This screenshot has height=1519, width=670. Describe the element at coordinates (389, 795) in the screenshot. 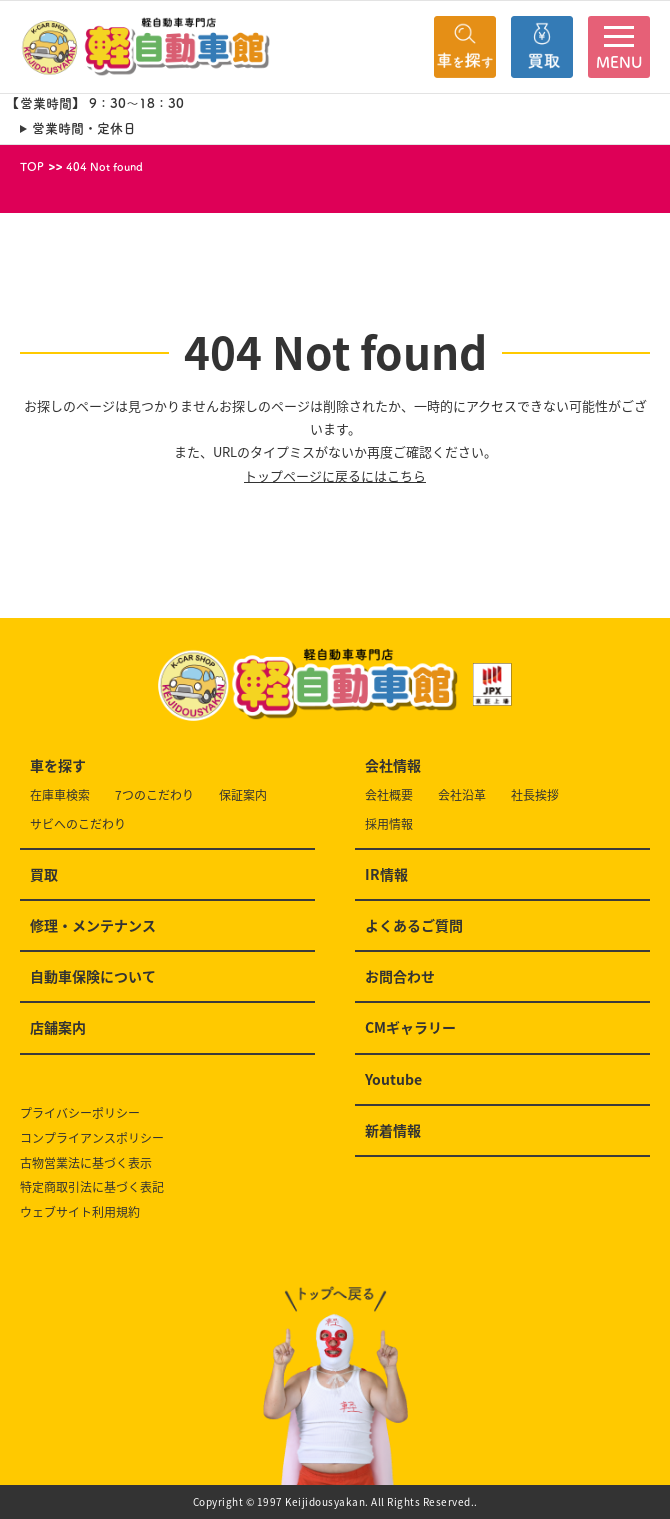

I see `会社概要` at that location.